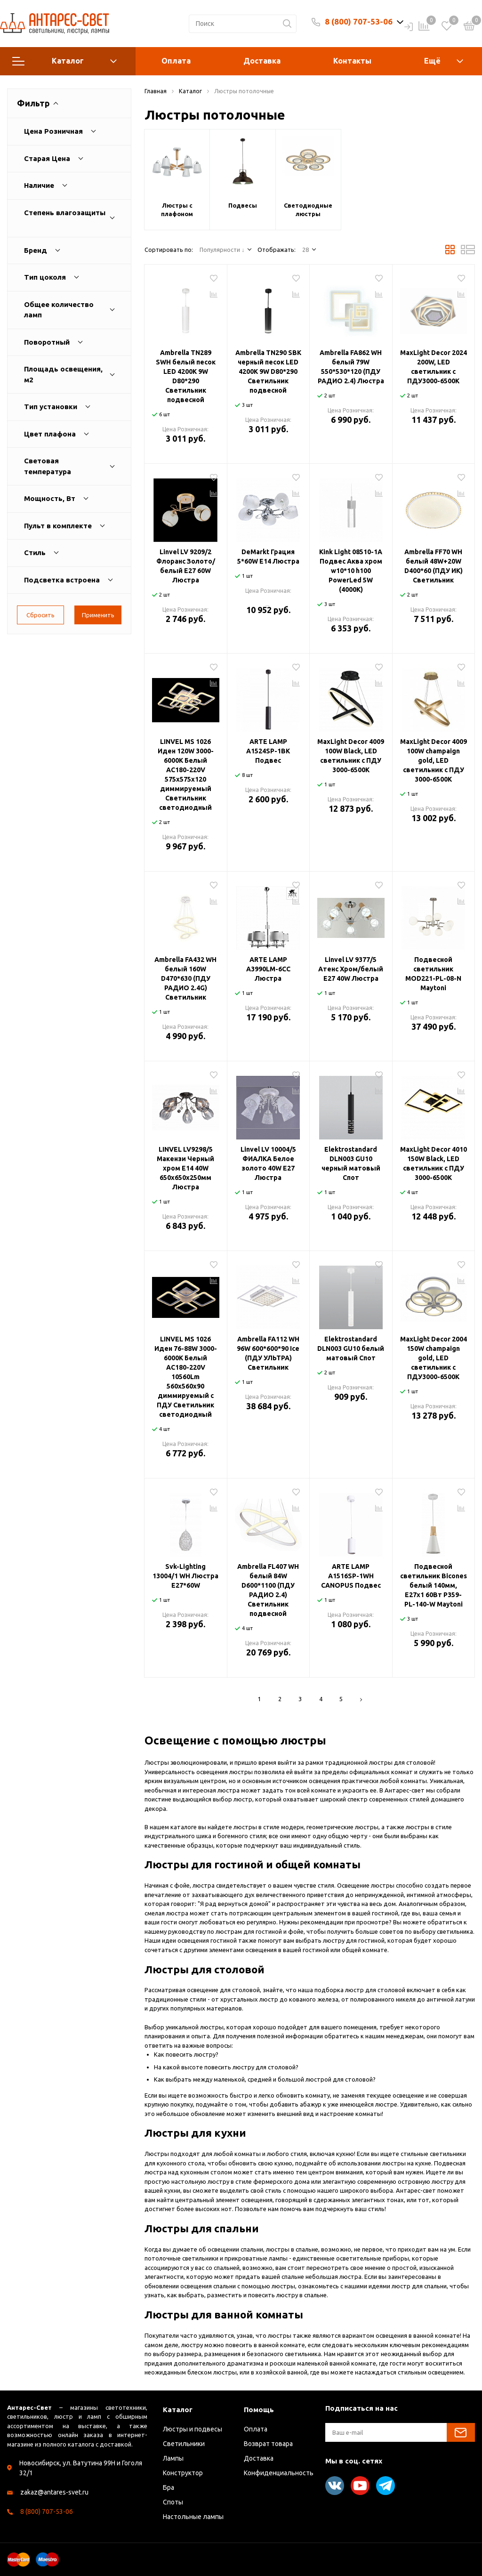  What do you see at coordinates (433, 1585) in the screenshot?
I see `Подвесной светильник Bicones белый 140мм, E27х1 60Вт P359-PL-140-W Maytoni` at bounding box center [433, 1585].